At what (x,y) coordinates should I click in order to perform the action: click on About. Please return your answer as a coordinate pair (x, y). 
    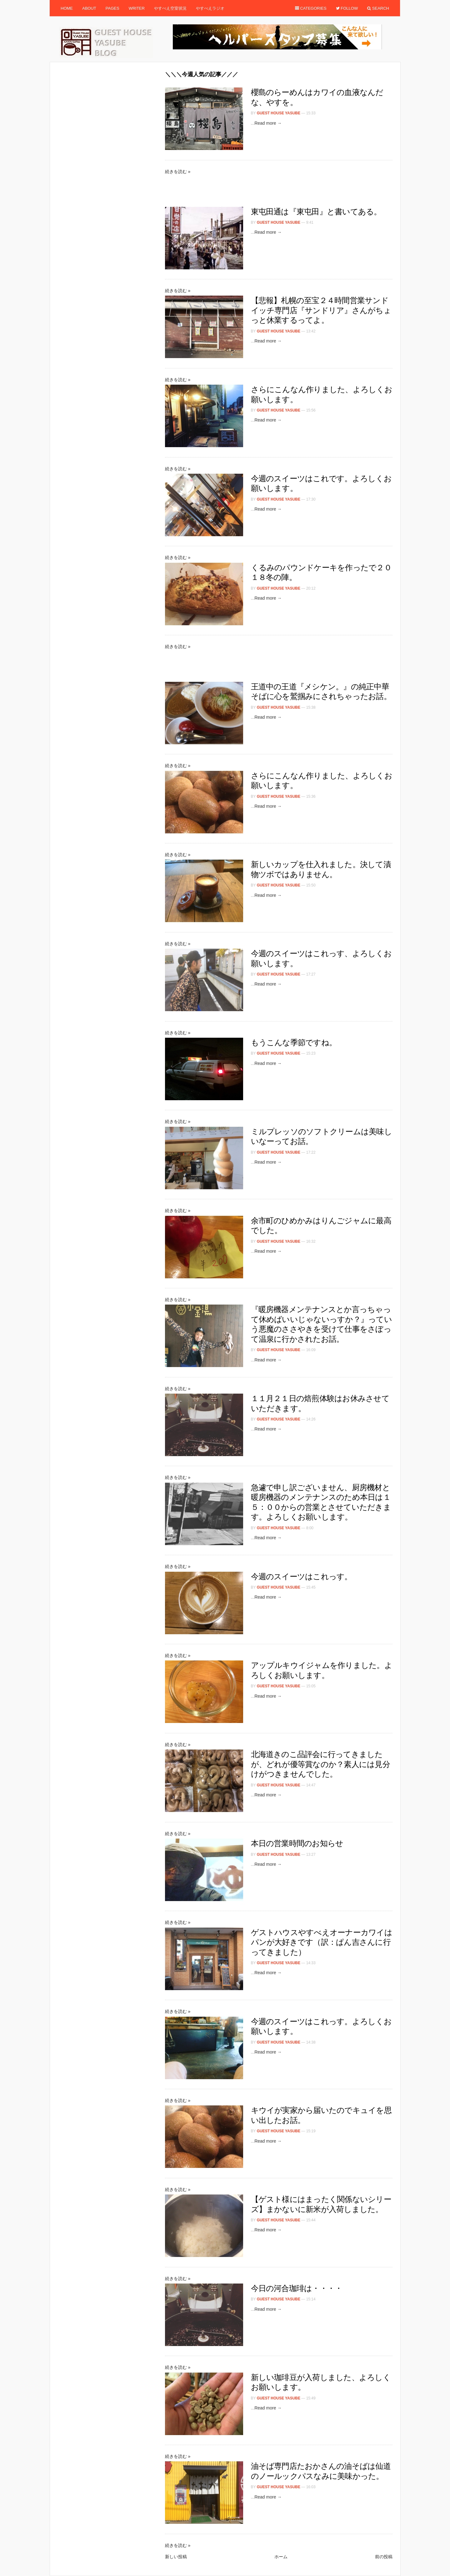
    Looking at the image, I should click on (89, 8).